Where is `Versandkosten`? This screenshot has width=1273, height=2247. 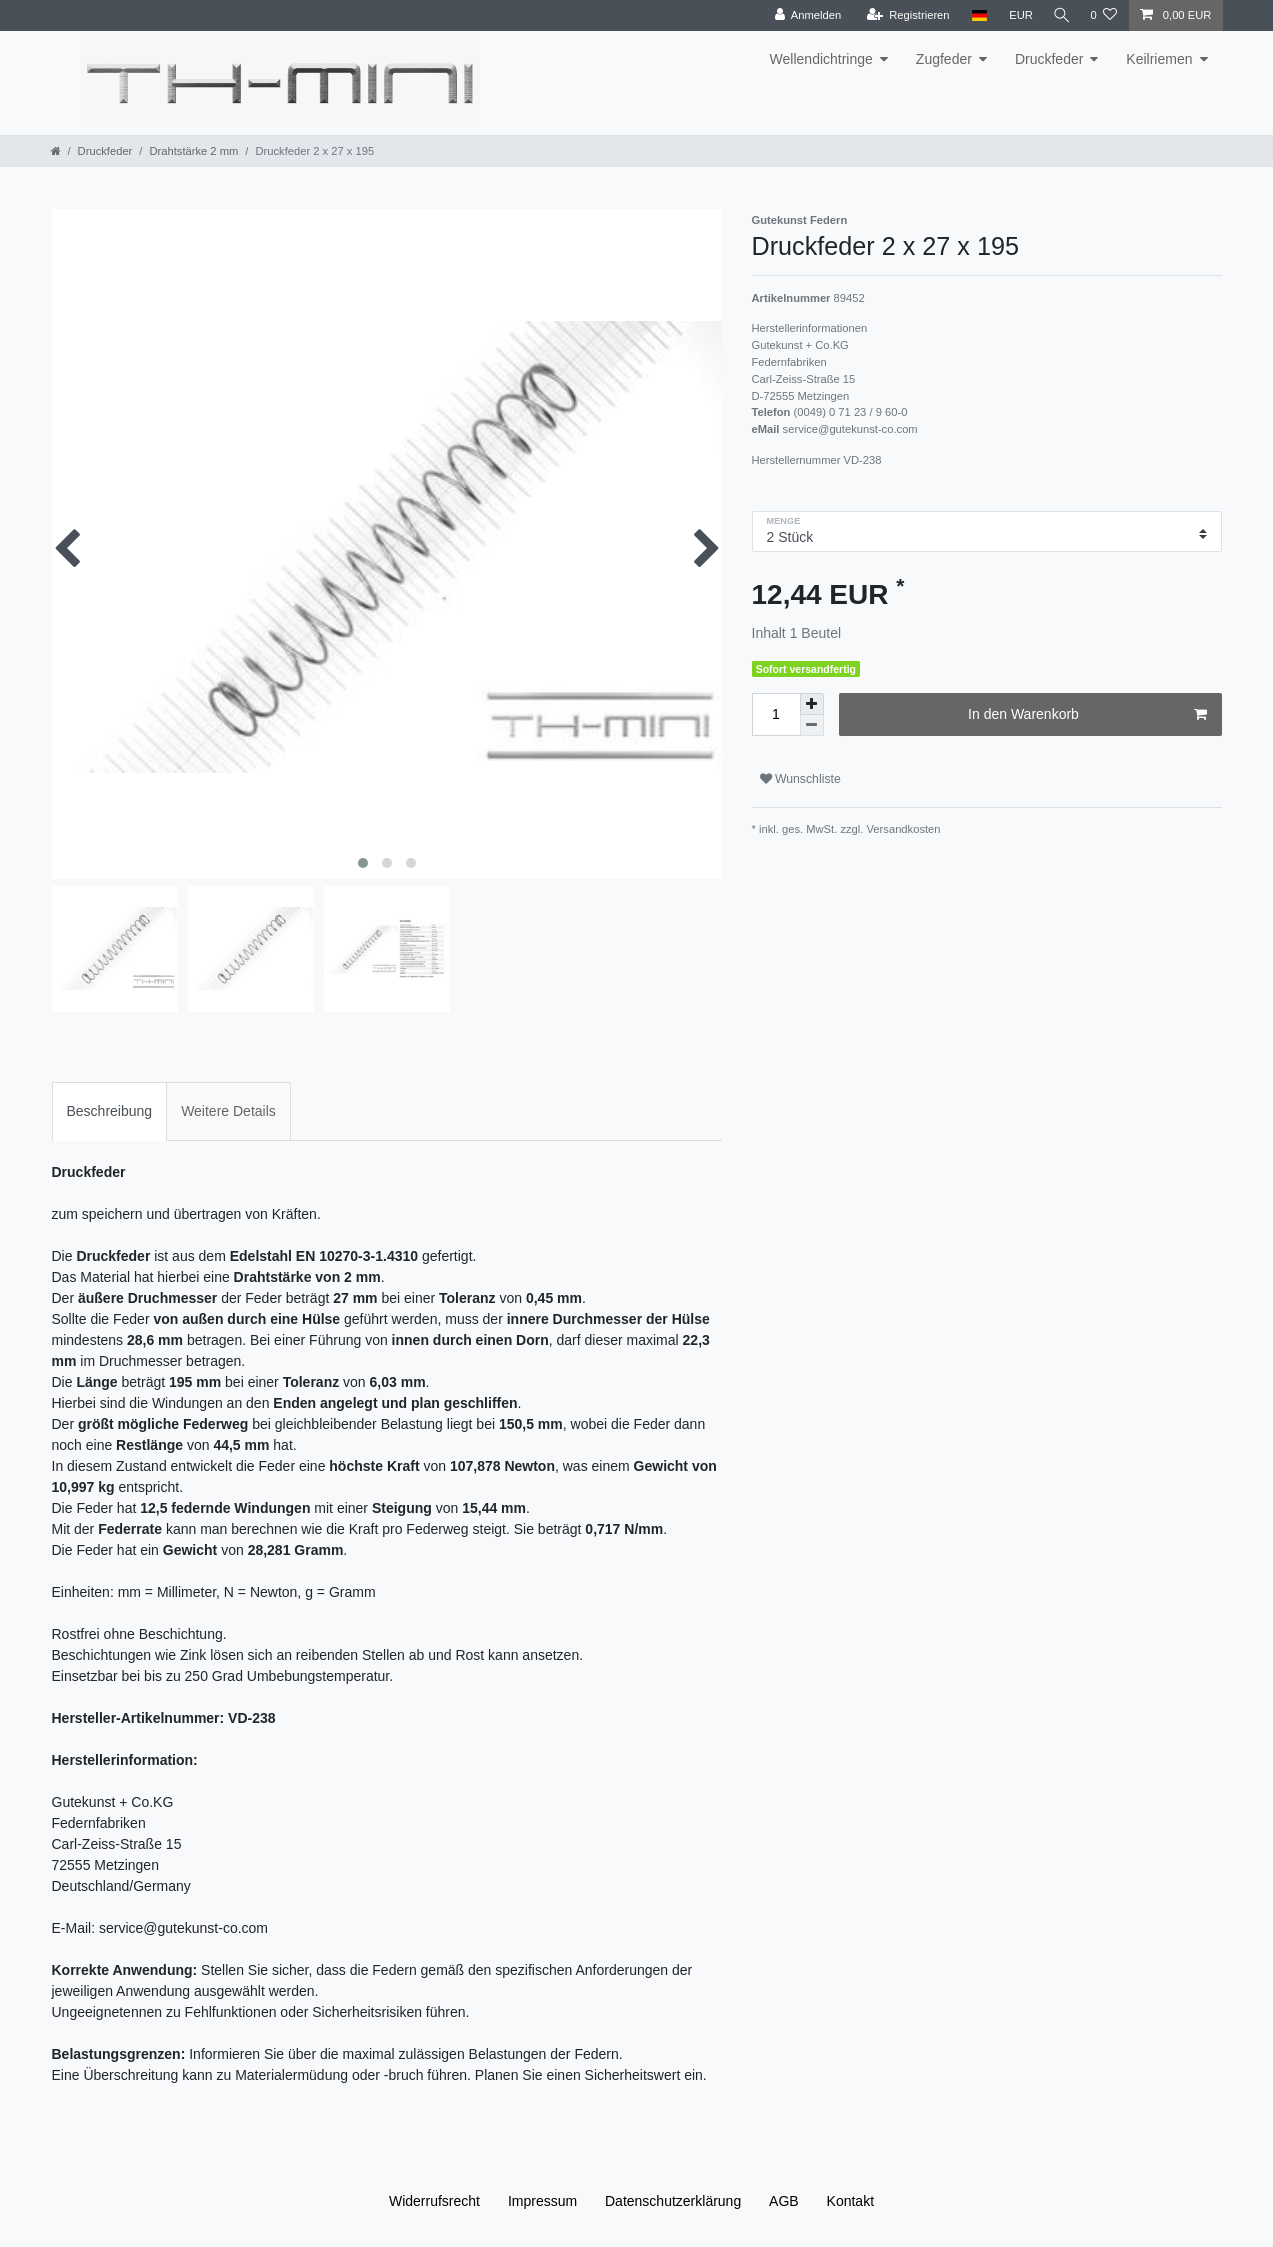 Versandkosten is located at coordinates (901, 829).